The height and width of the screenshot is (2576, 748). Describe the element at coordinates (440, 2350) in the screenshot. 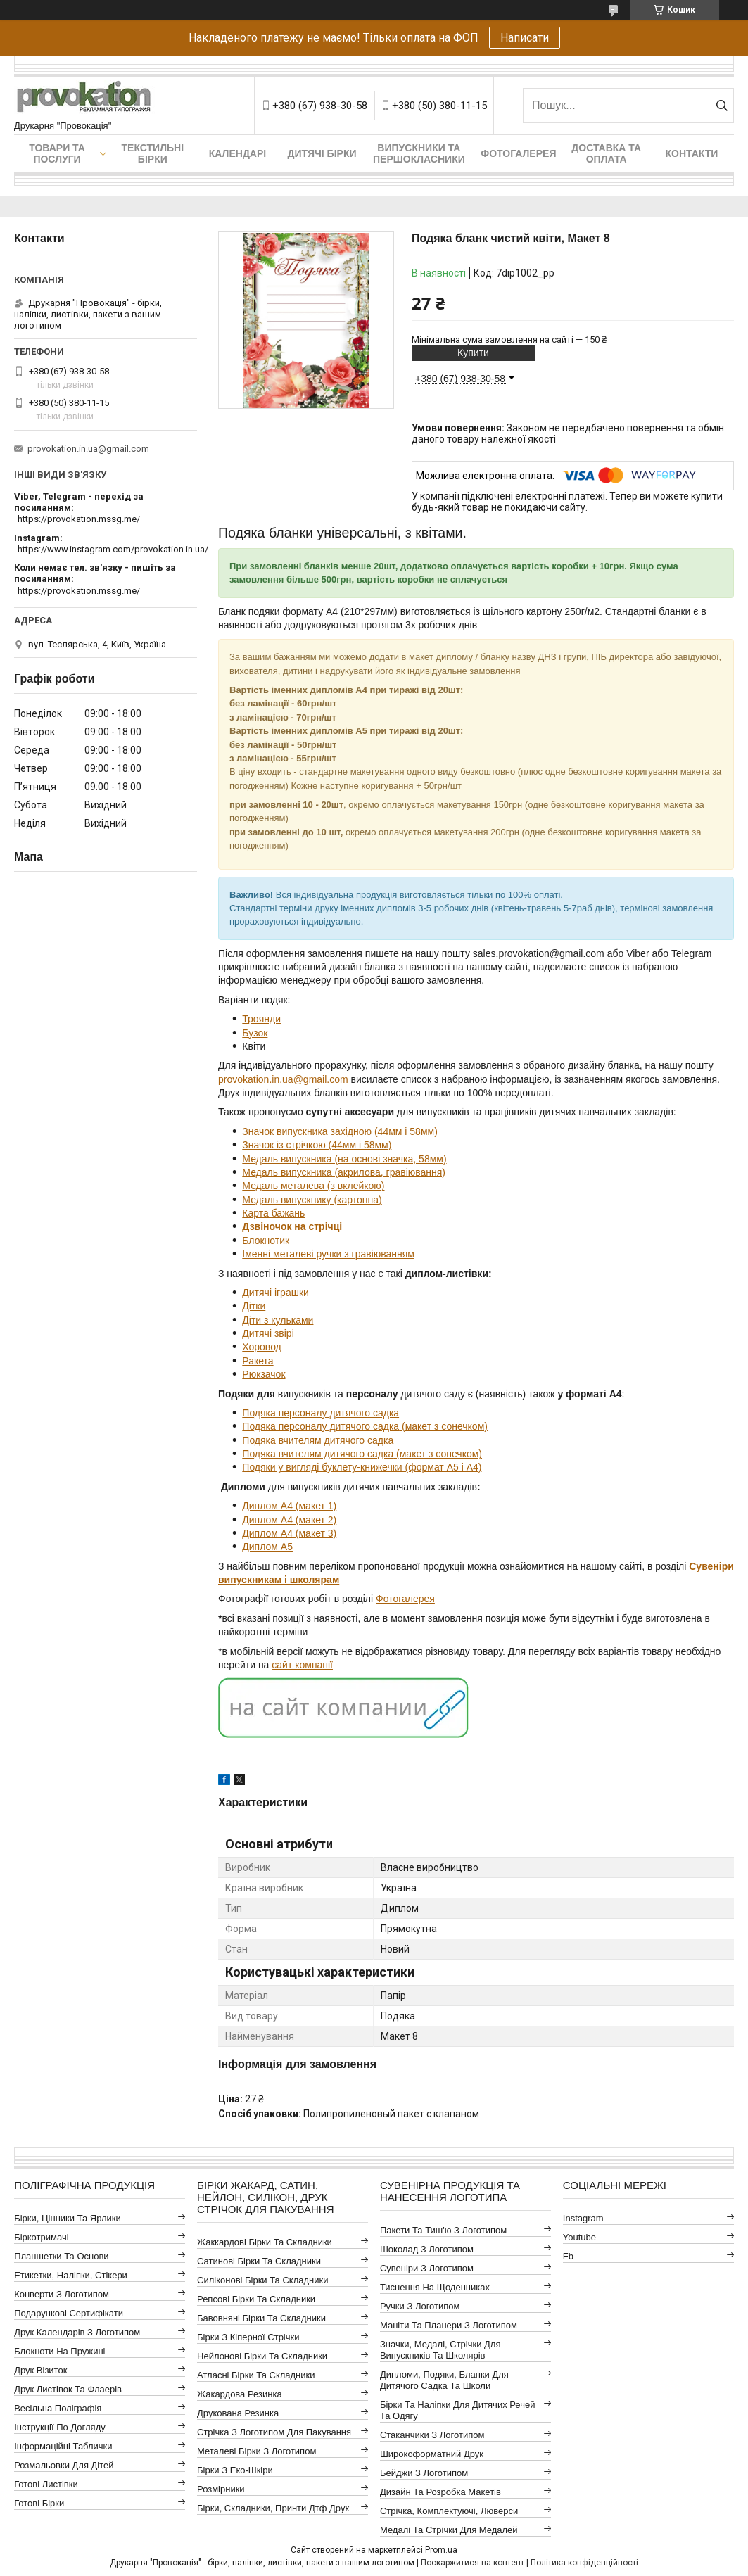

I see `Значки, медалі, стрічки для випускників та школярів` at that location.